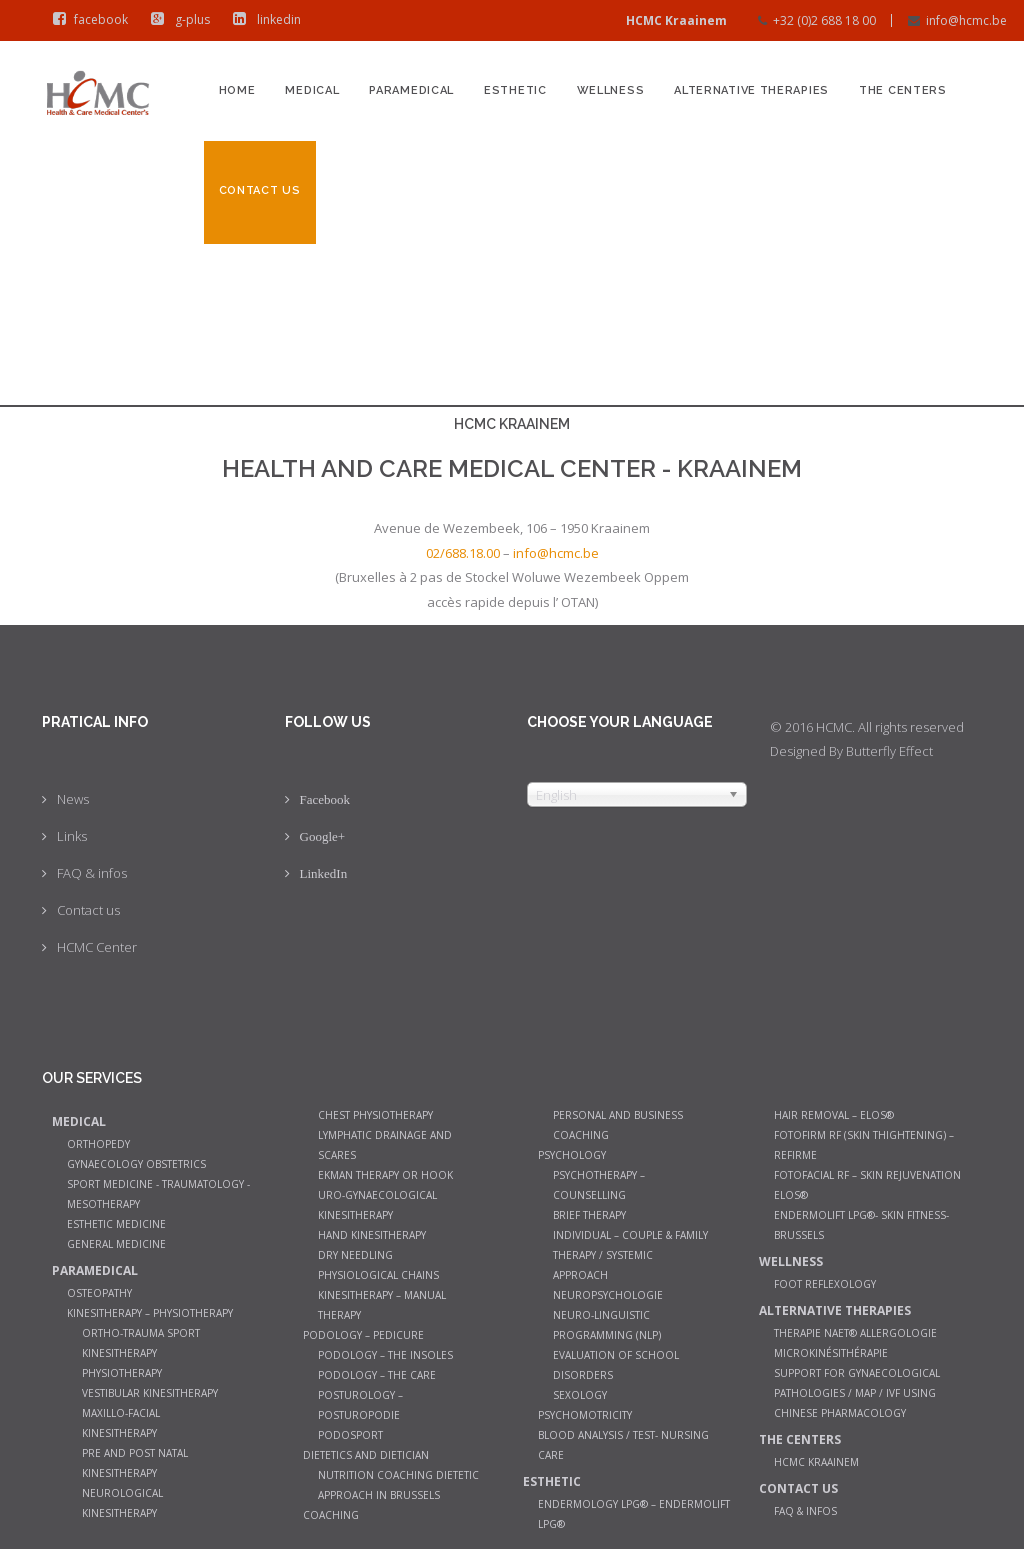  What do you see at coordinates (889, 751) in the screenshot?
I see `Butterfly Effect` at bounding box center [889, 751].